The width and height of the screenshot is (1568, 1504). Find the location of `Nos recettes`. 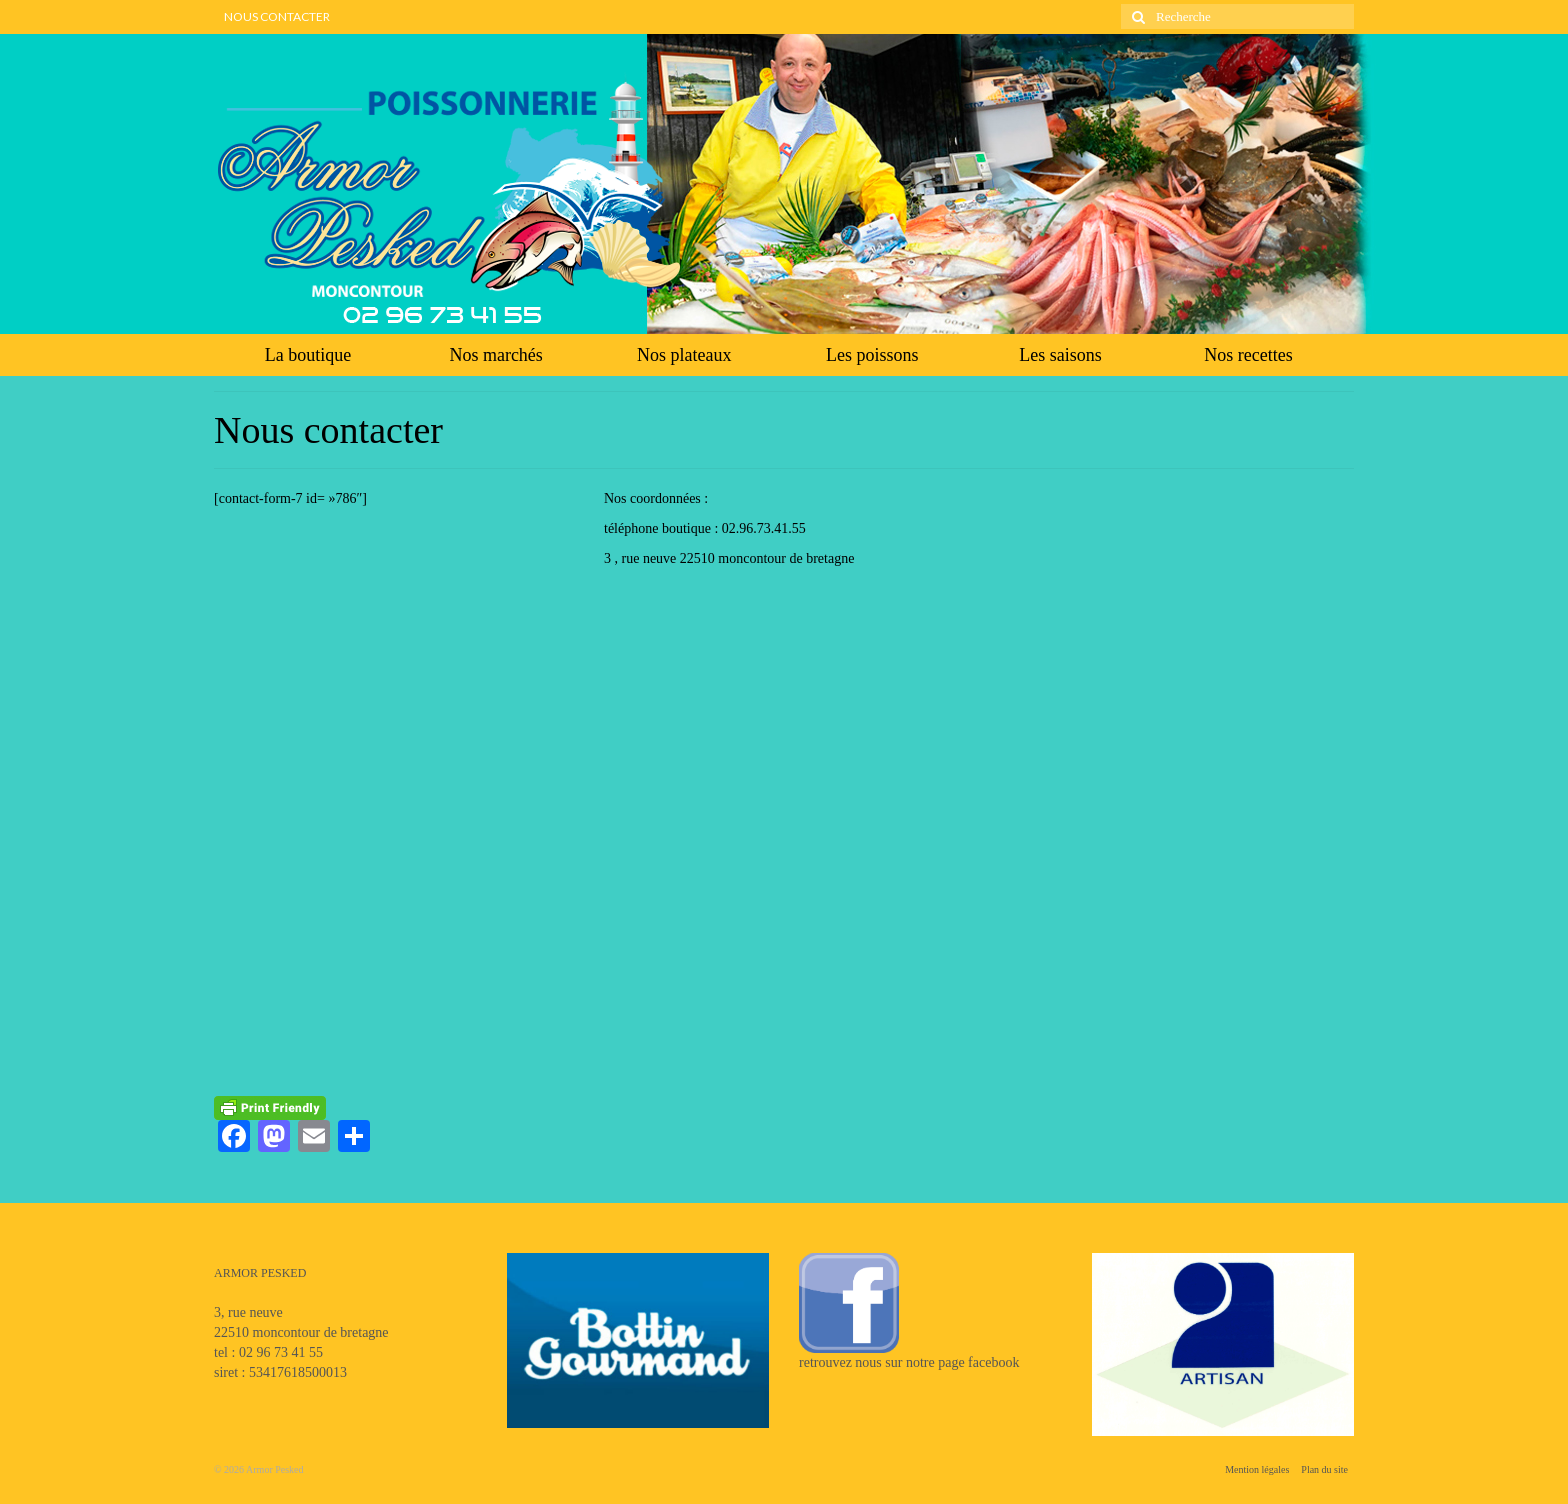

Nos recettes is located at coordinates (1248, 355).